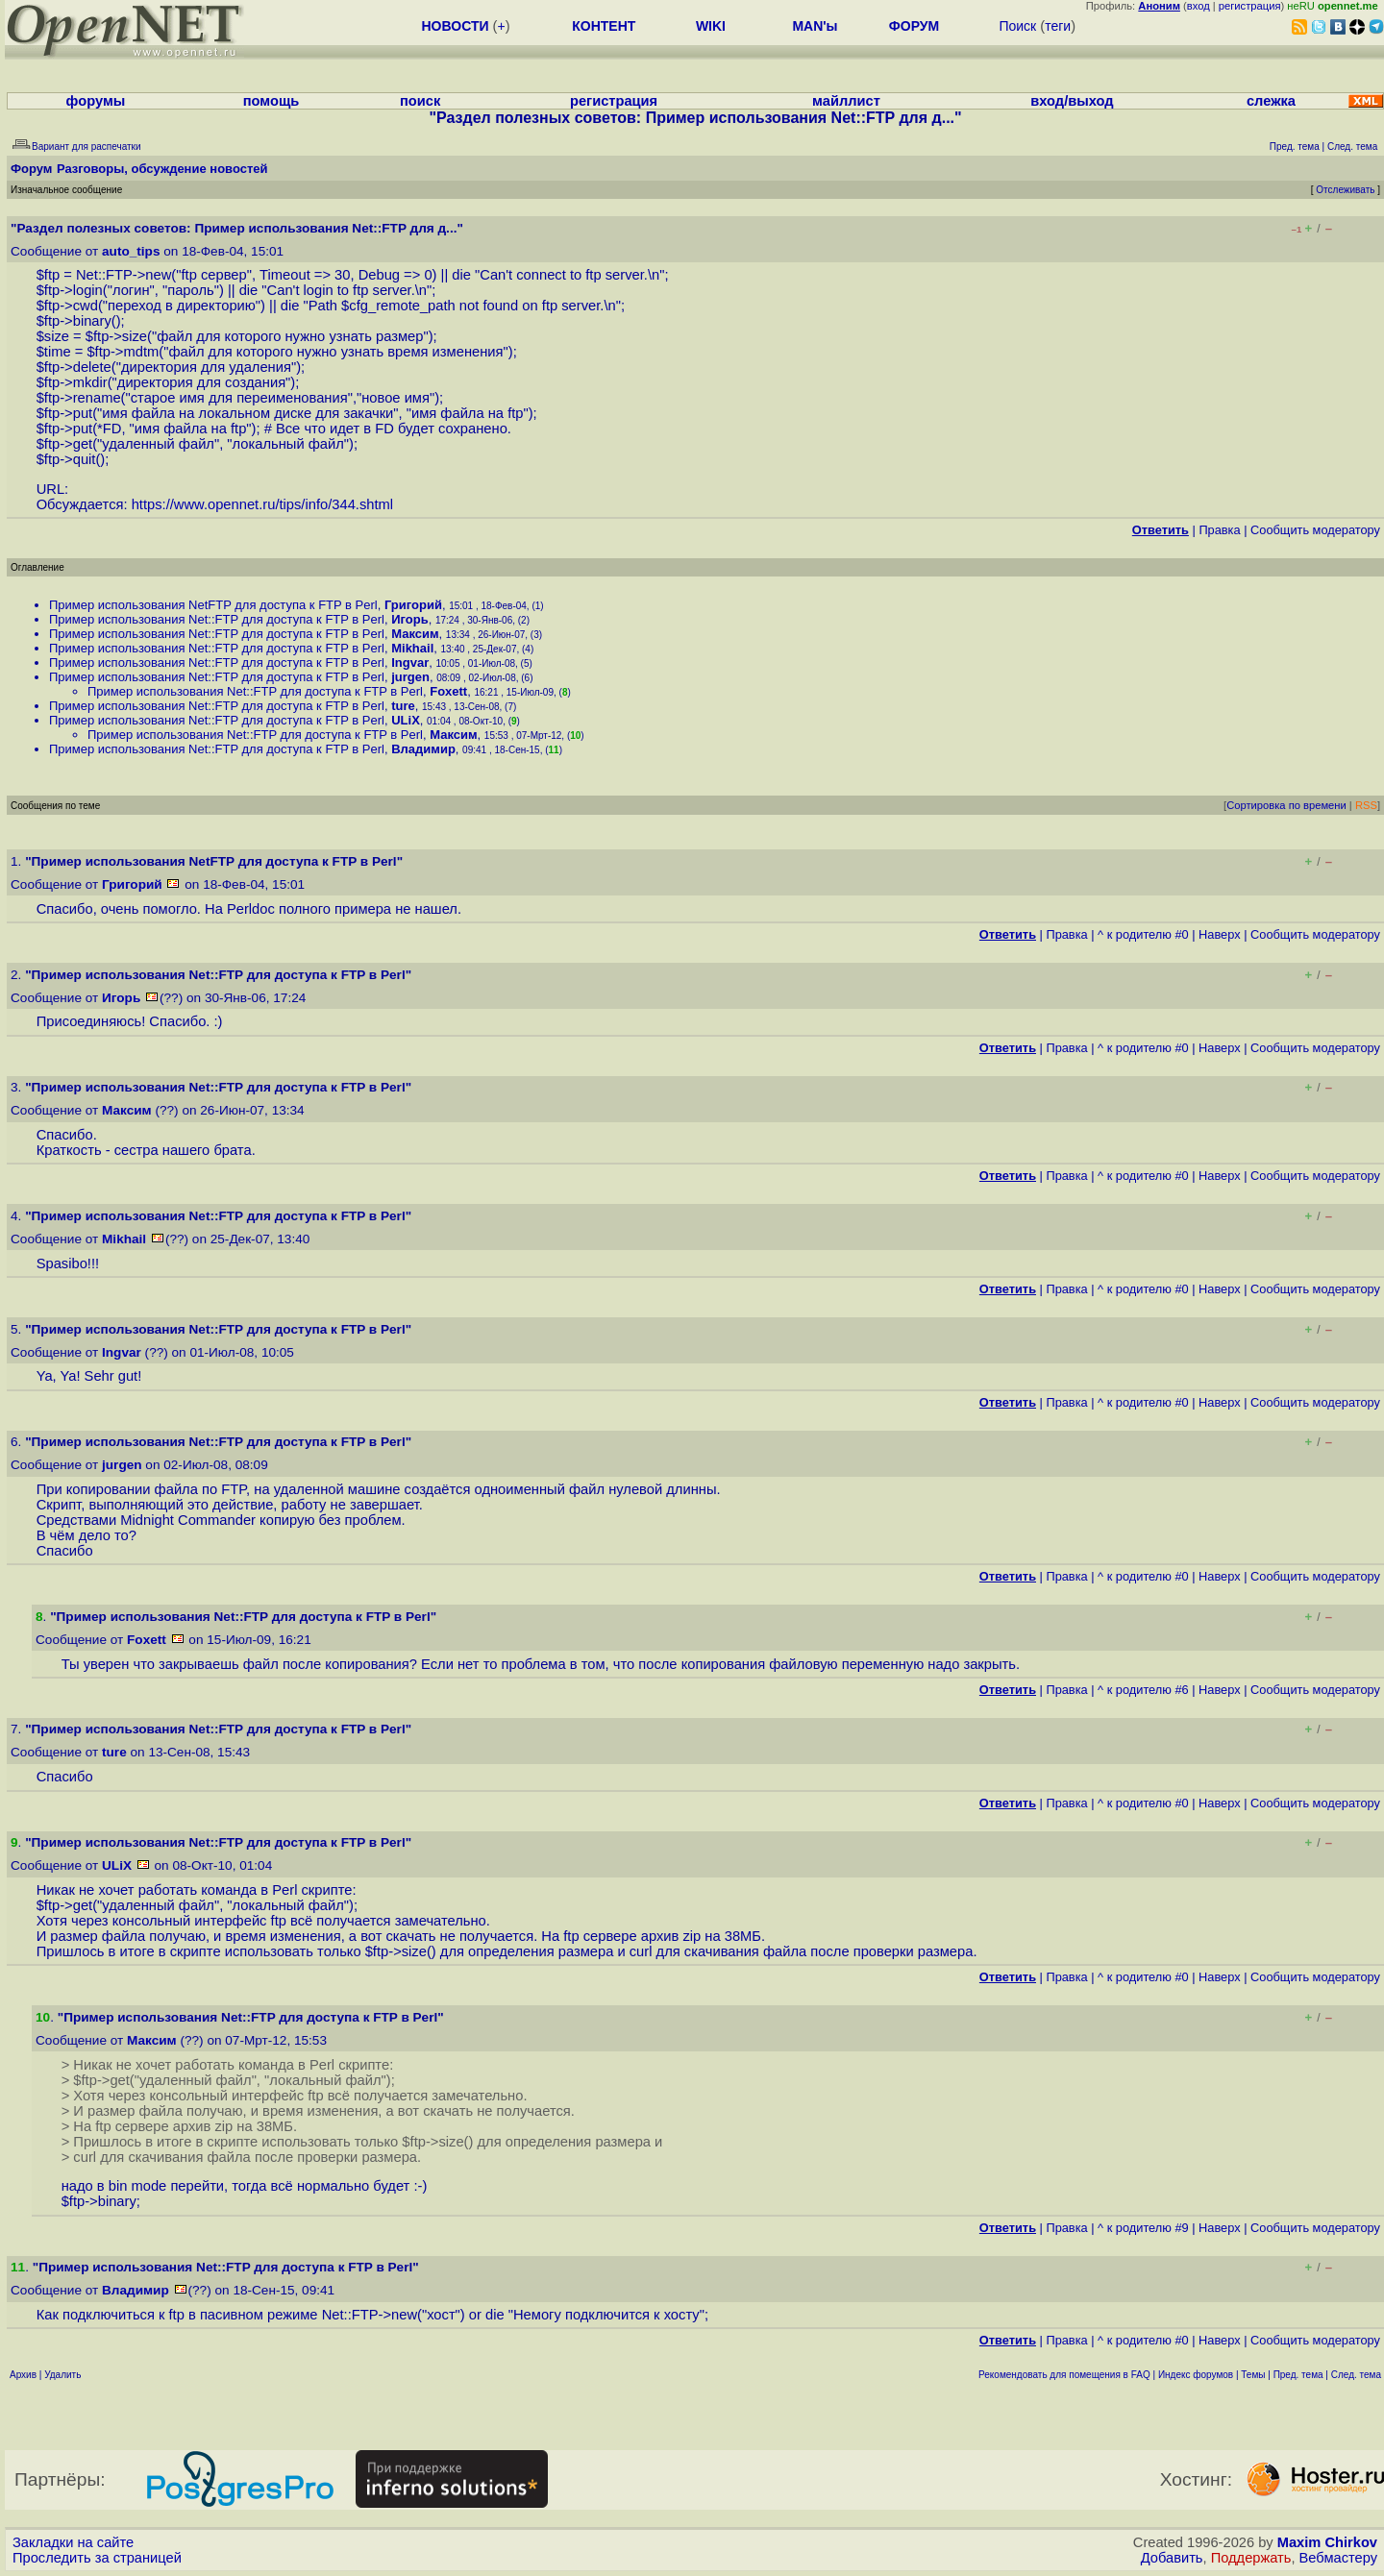 This screenshot has width=1384, height=2576. What do you see at coordinates (1058, 26) in the screenshot?
I see `теги` at bounding box center [1058, 26].